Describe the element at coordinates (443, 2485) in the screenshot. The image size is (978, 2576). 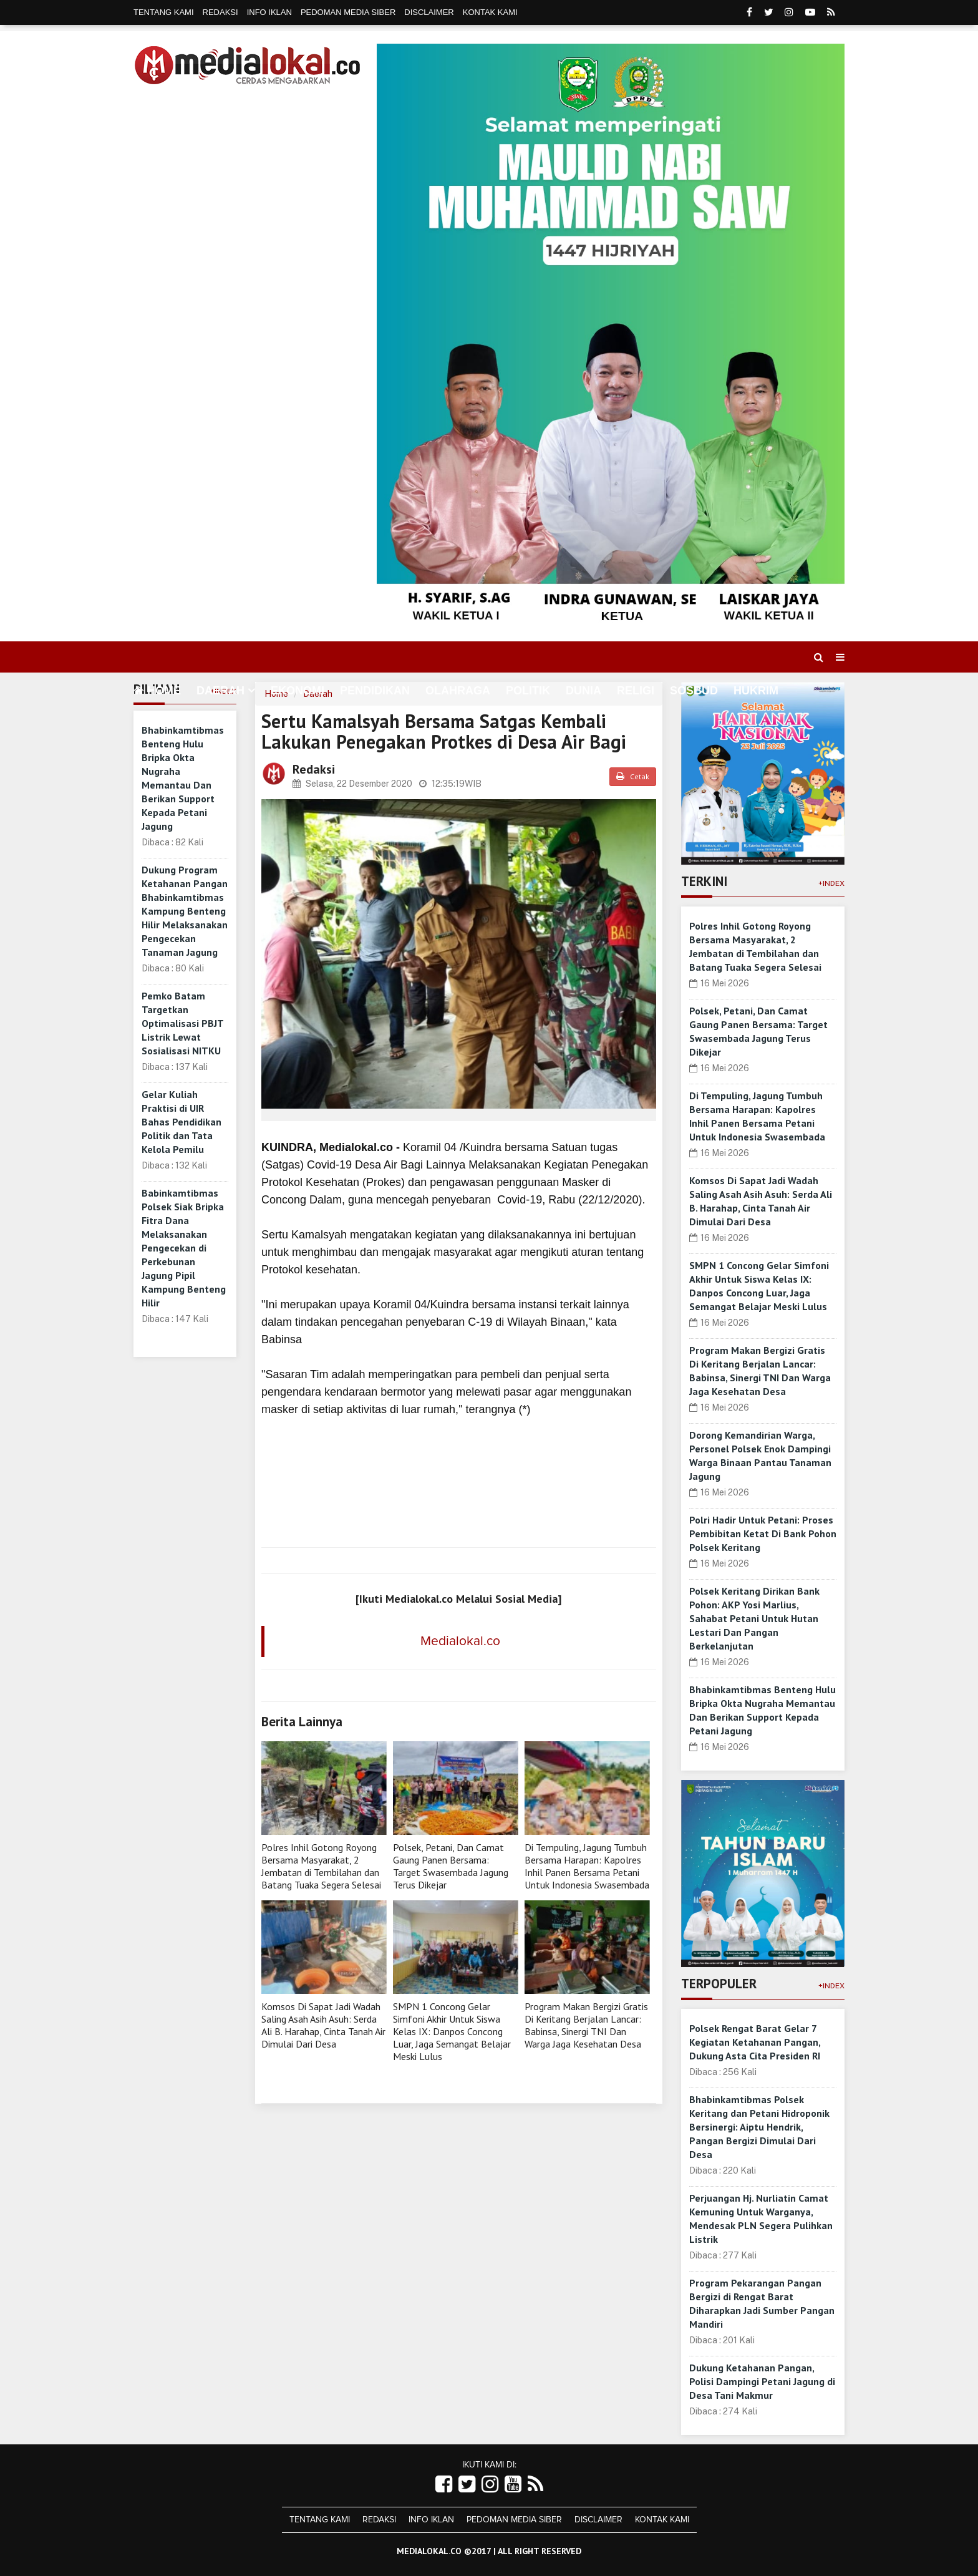
I see `[Link Title]` at that location.